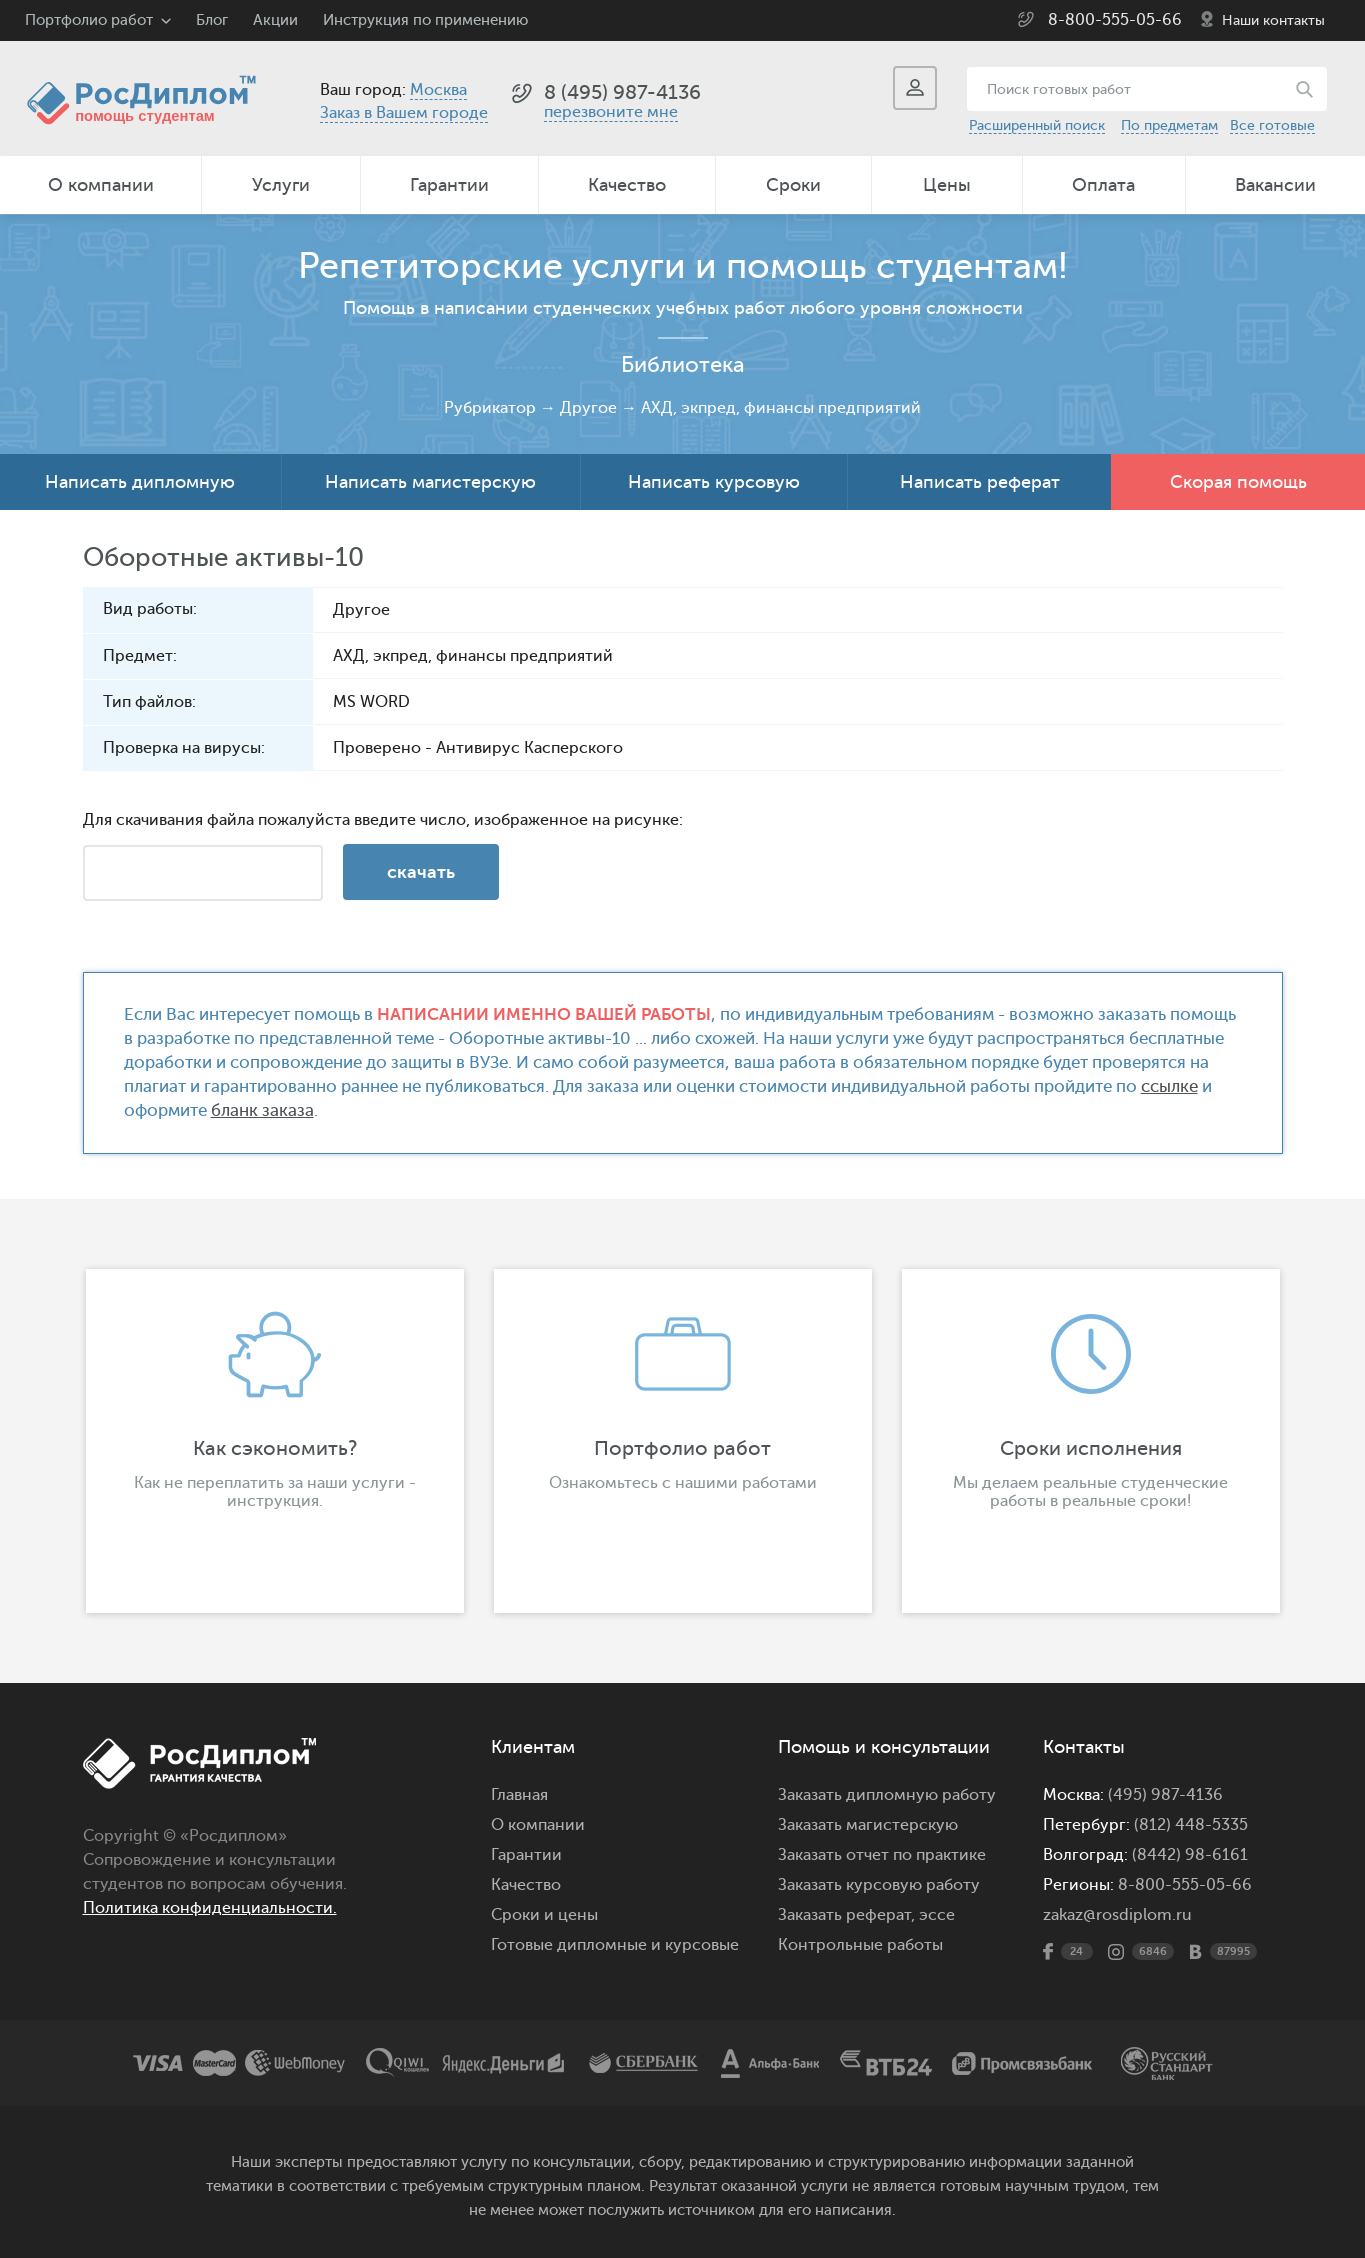 Image resolution: width=1365 pixels, height=2258 pixels. Describe the element at coordinates (1169, 1086) in the screenshot. I see `ссылке` at that location.